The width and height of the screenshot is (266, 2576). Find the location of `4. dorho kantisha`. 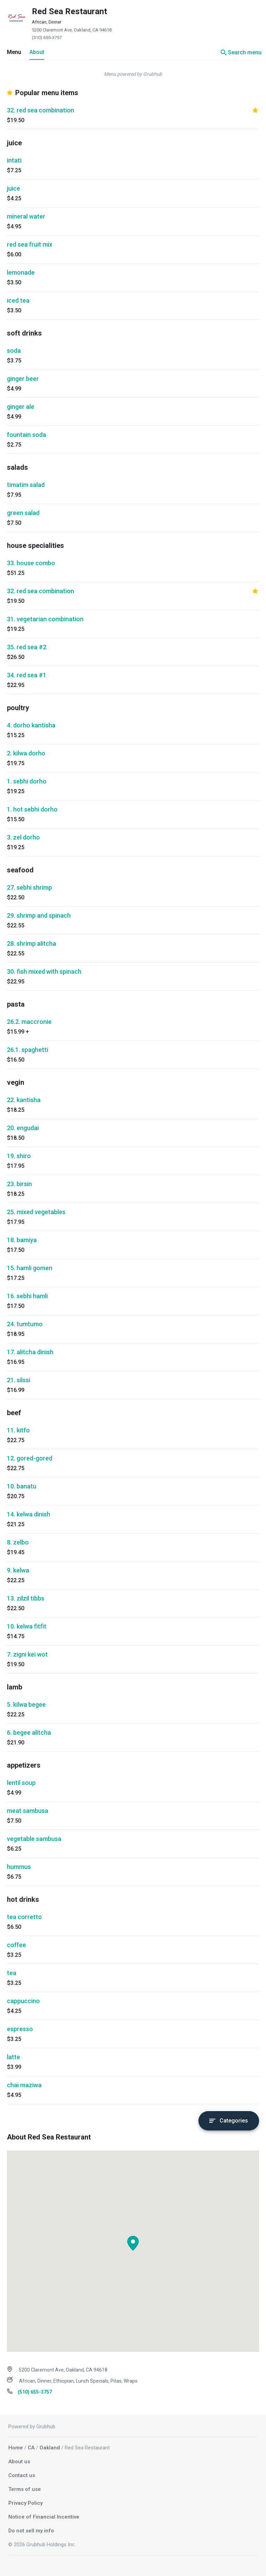

4. dorho kantisha is located at coordinates (31, 725).